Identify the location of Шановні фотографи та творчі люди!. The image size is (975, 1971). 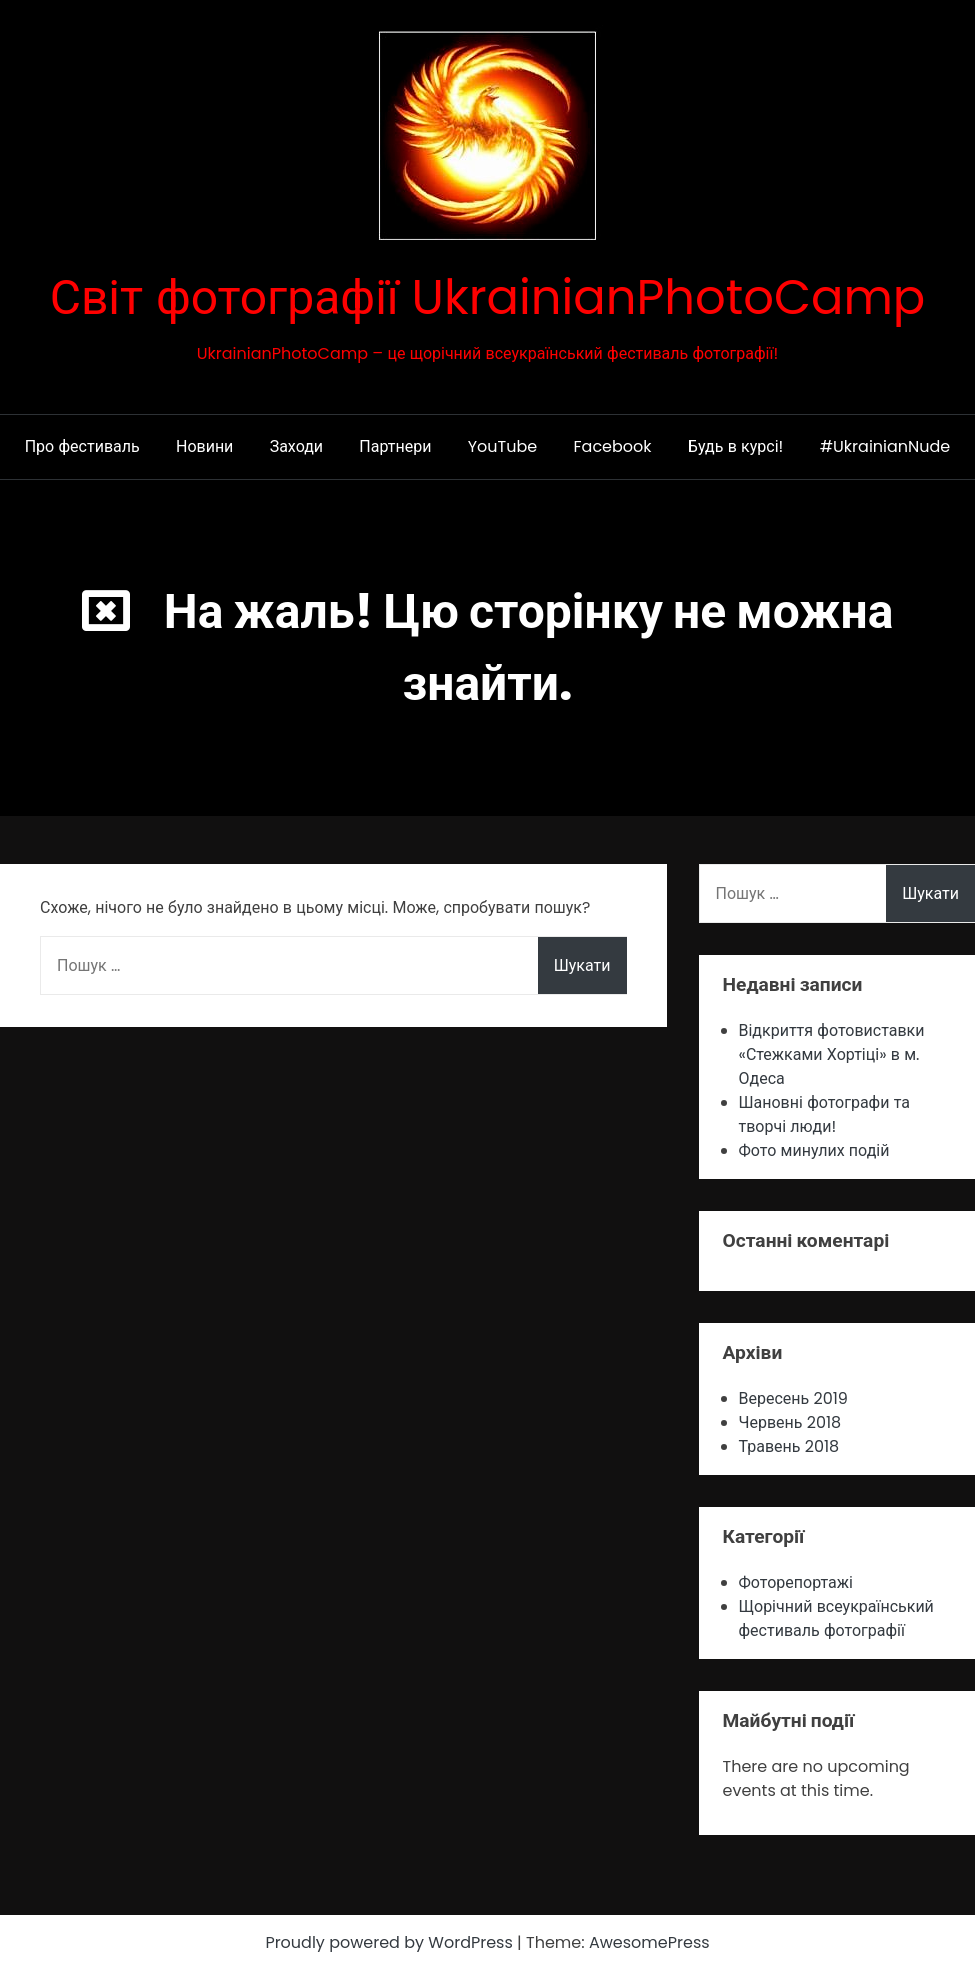
(825, 1114).